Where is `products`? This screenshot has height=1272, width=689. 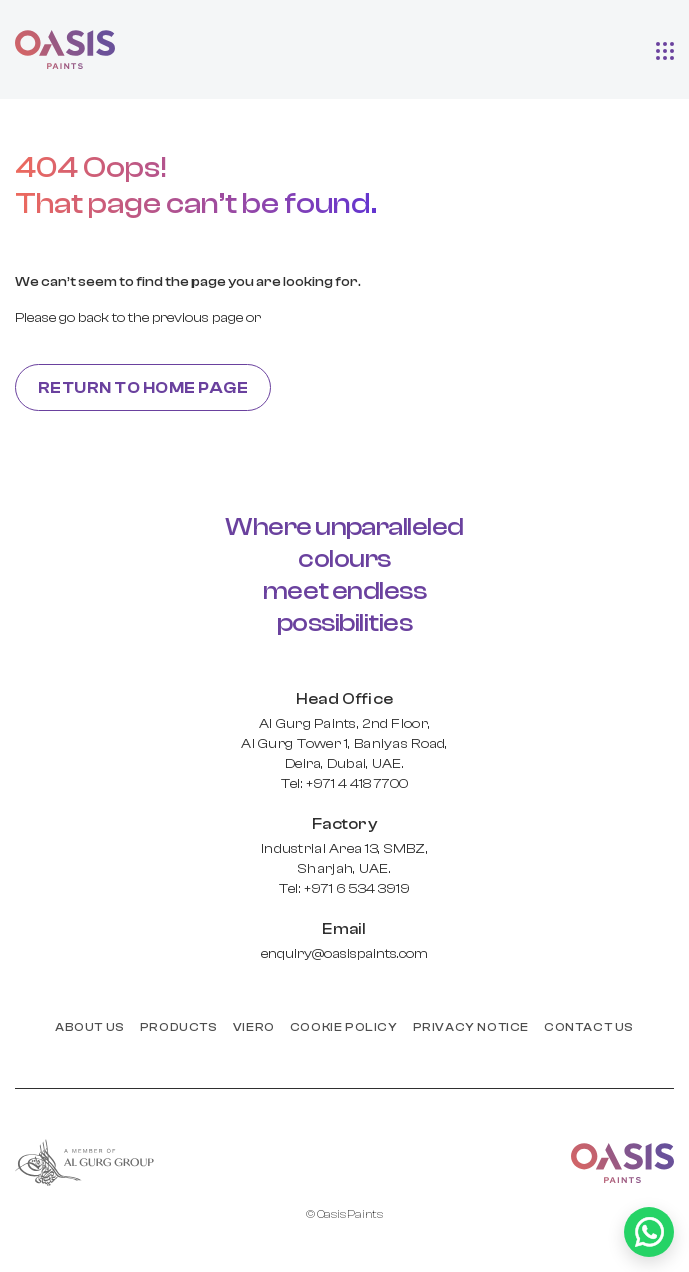 products is located at coordinates (179, 1027).